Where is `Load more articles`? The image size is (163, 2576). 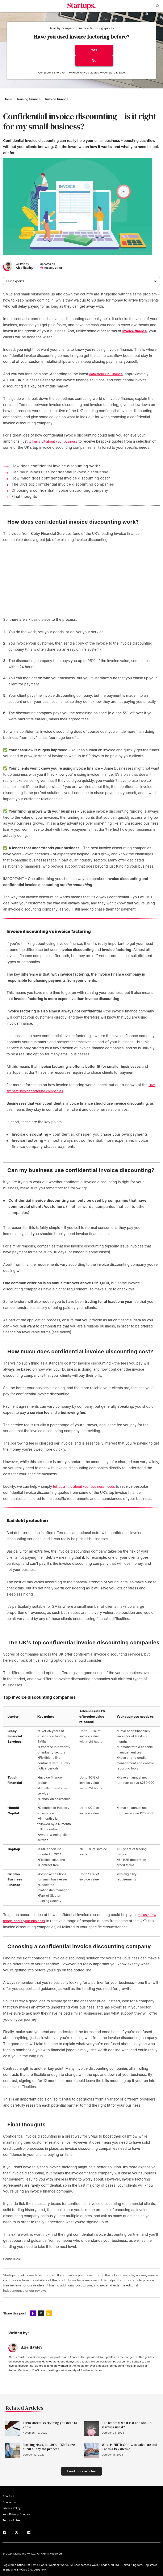
Load more articles is located at coordinates (81, 2461).